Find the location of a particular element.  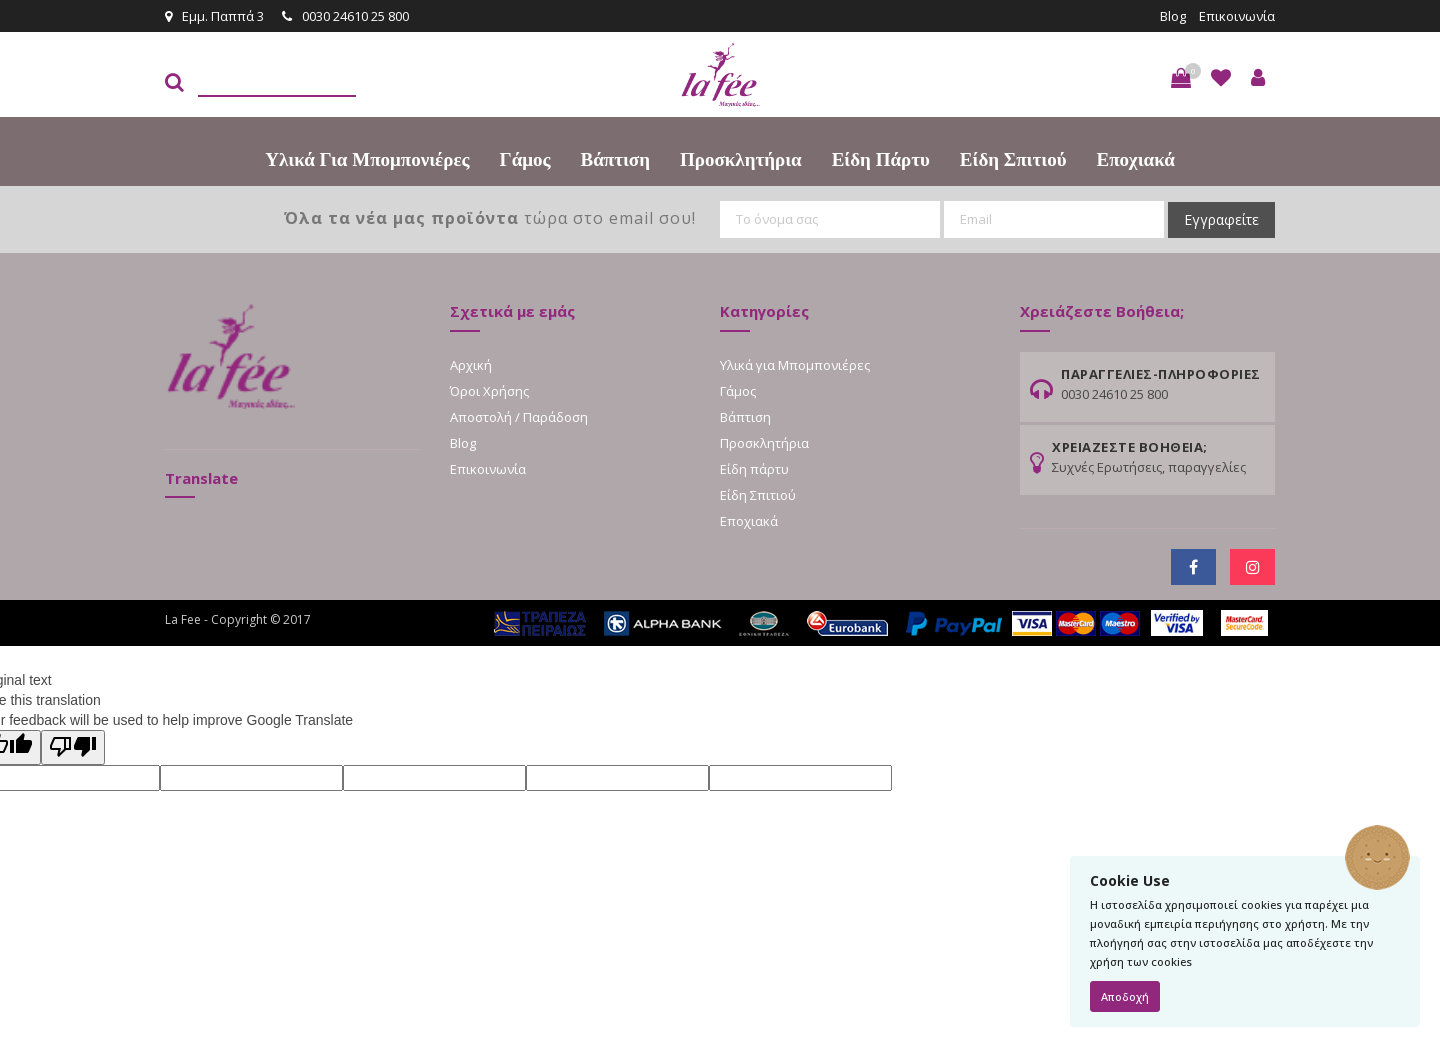

Επικοινωνία is located at coordinates (1237, 16).